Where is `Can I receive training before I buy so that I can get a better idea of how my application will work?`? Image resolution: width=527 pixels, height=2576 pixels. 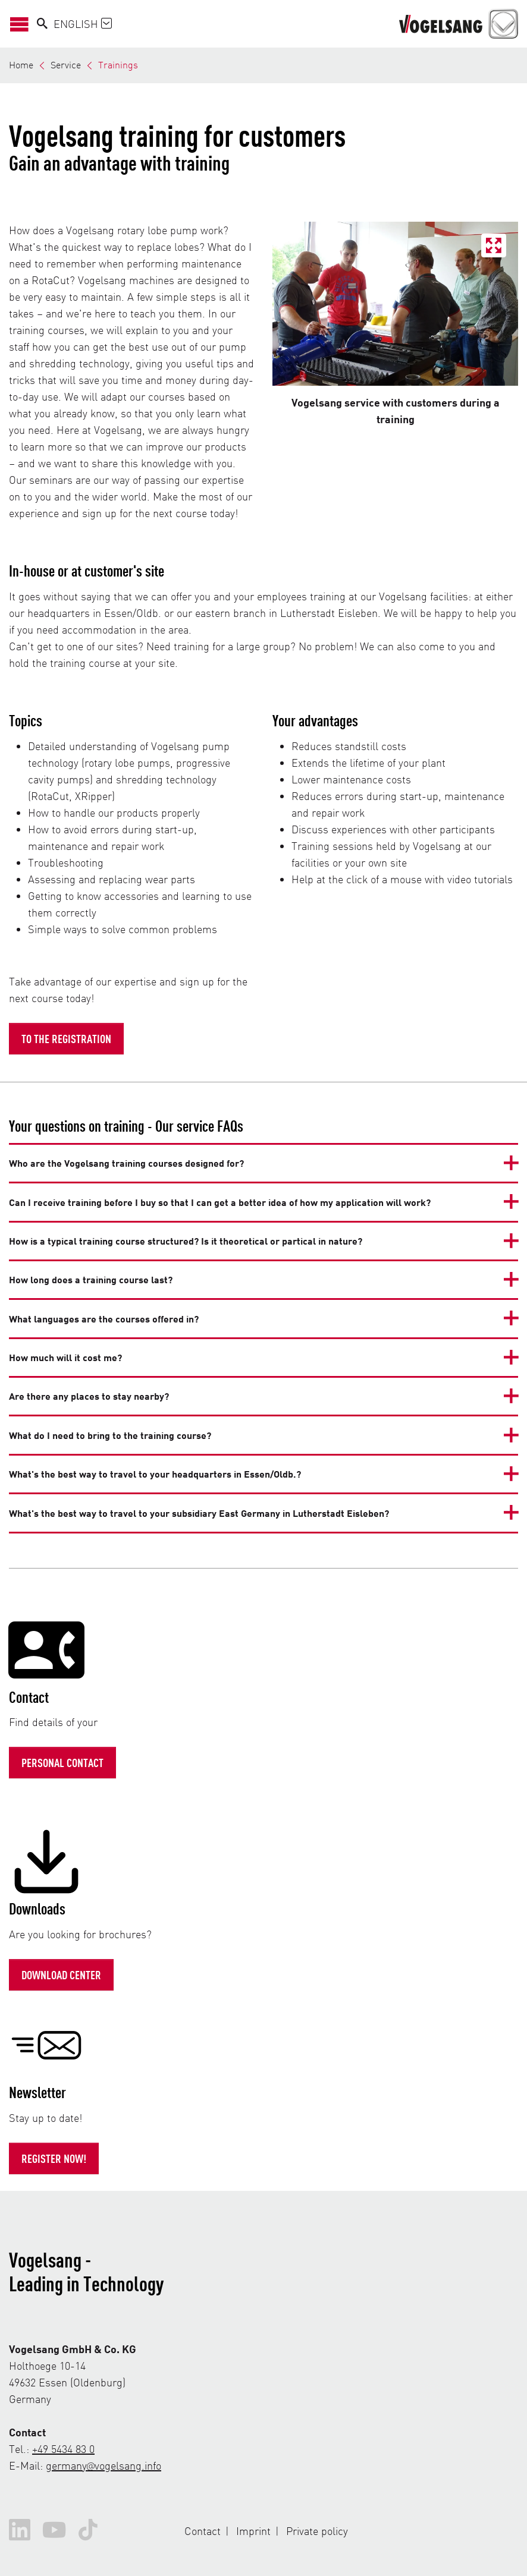
Can I receive training before I buy so that I can get a better idea of how my application will work? is located at coordinates (220, 1202).